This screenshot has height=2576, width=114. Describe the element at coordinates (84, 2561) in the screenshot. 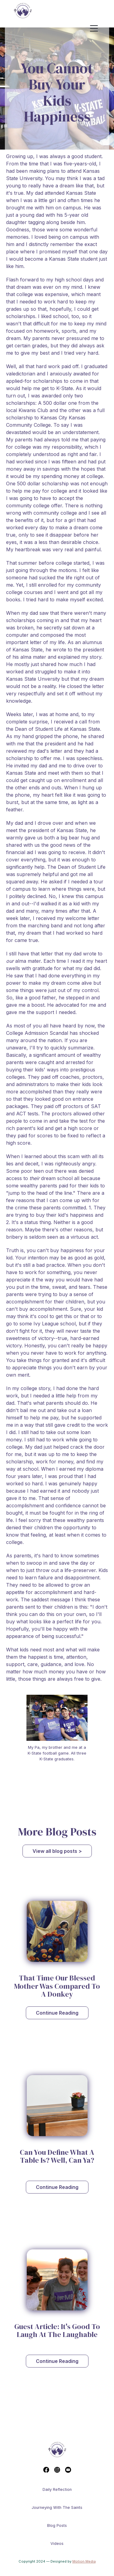

I see `Motion Media` at that location.